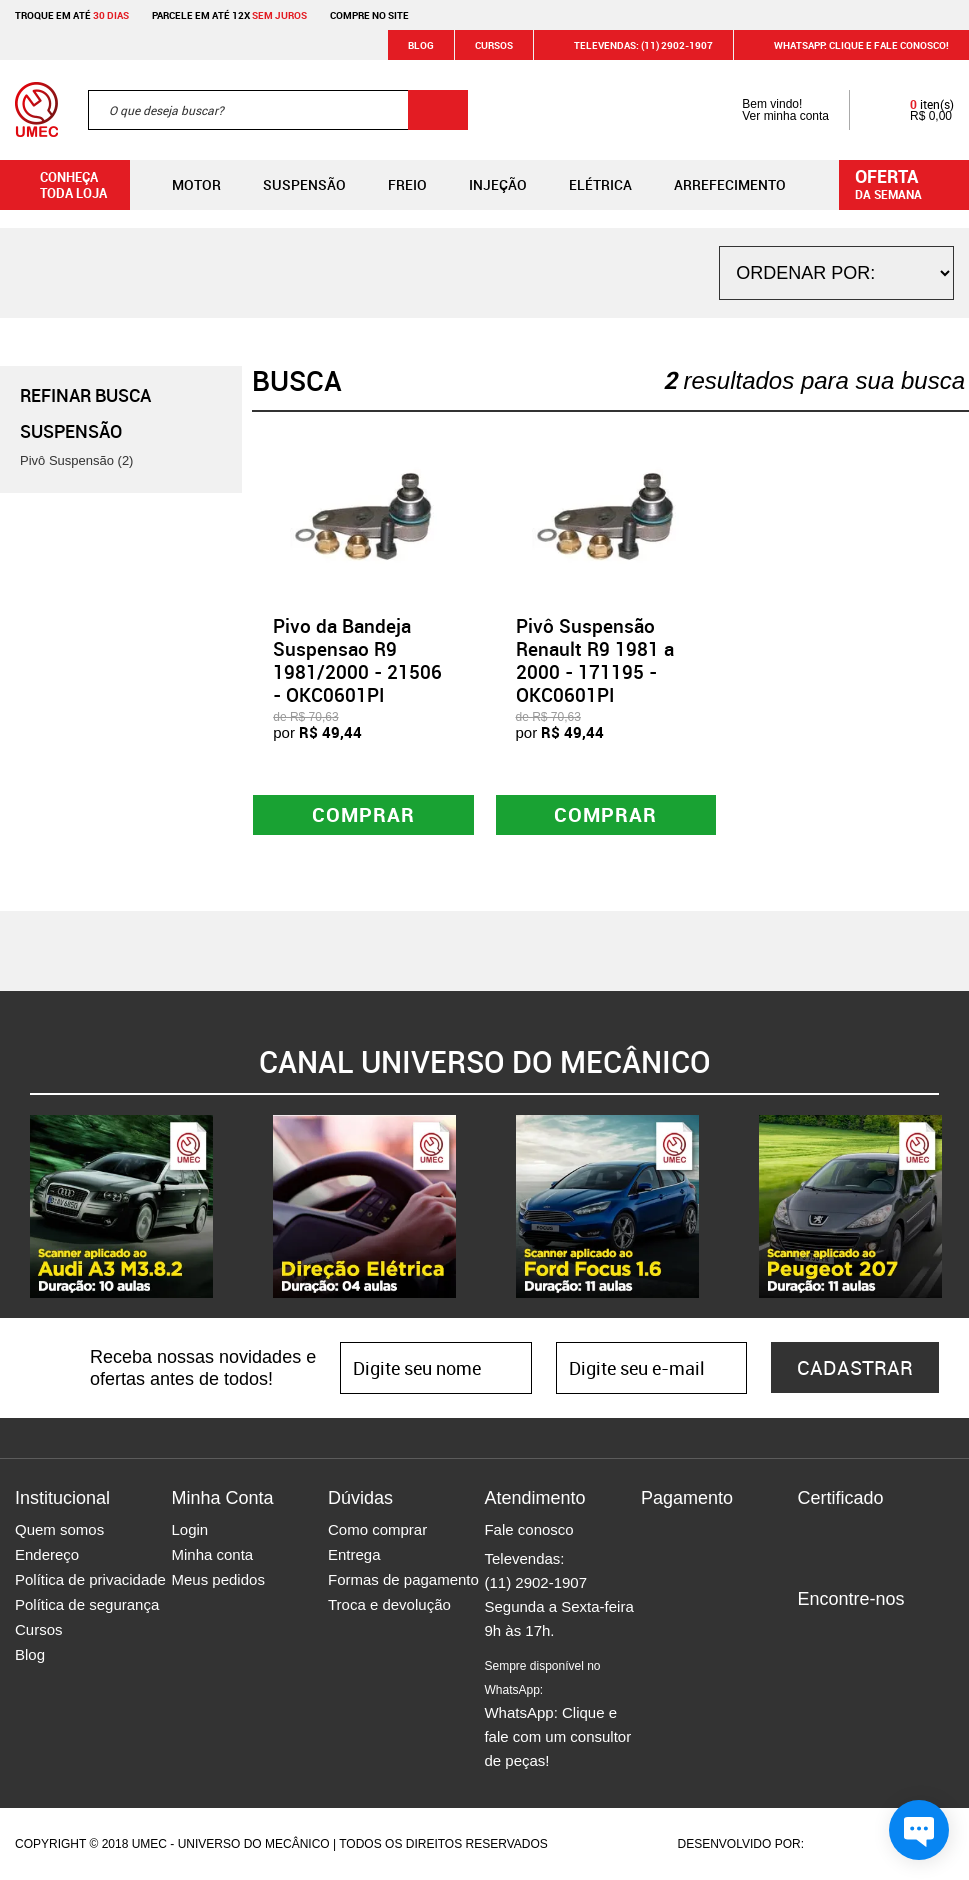  I want to click on Previous [button], so click(15, 1207).